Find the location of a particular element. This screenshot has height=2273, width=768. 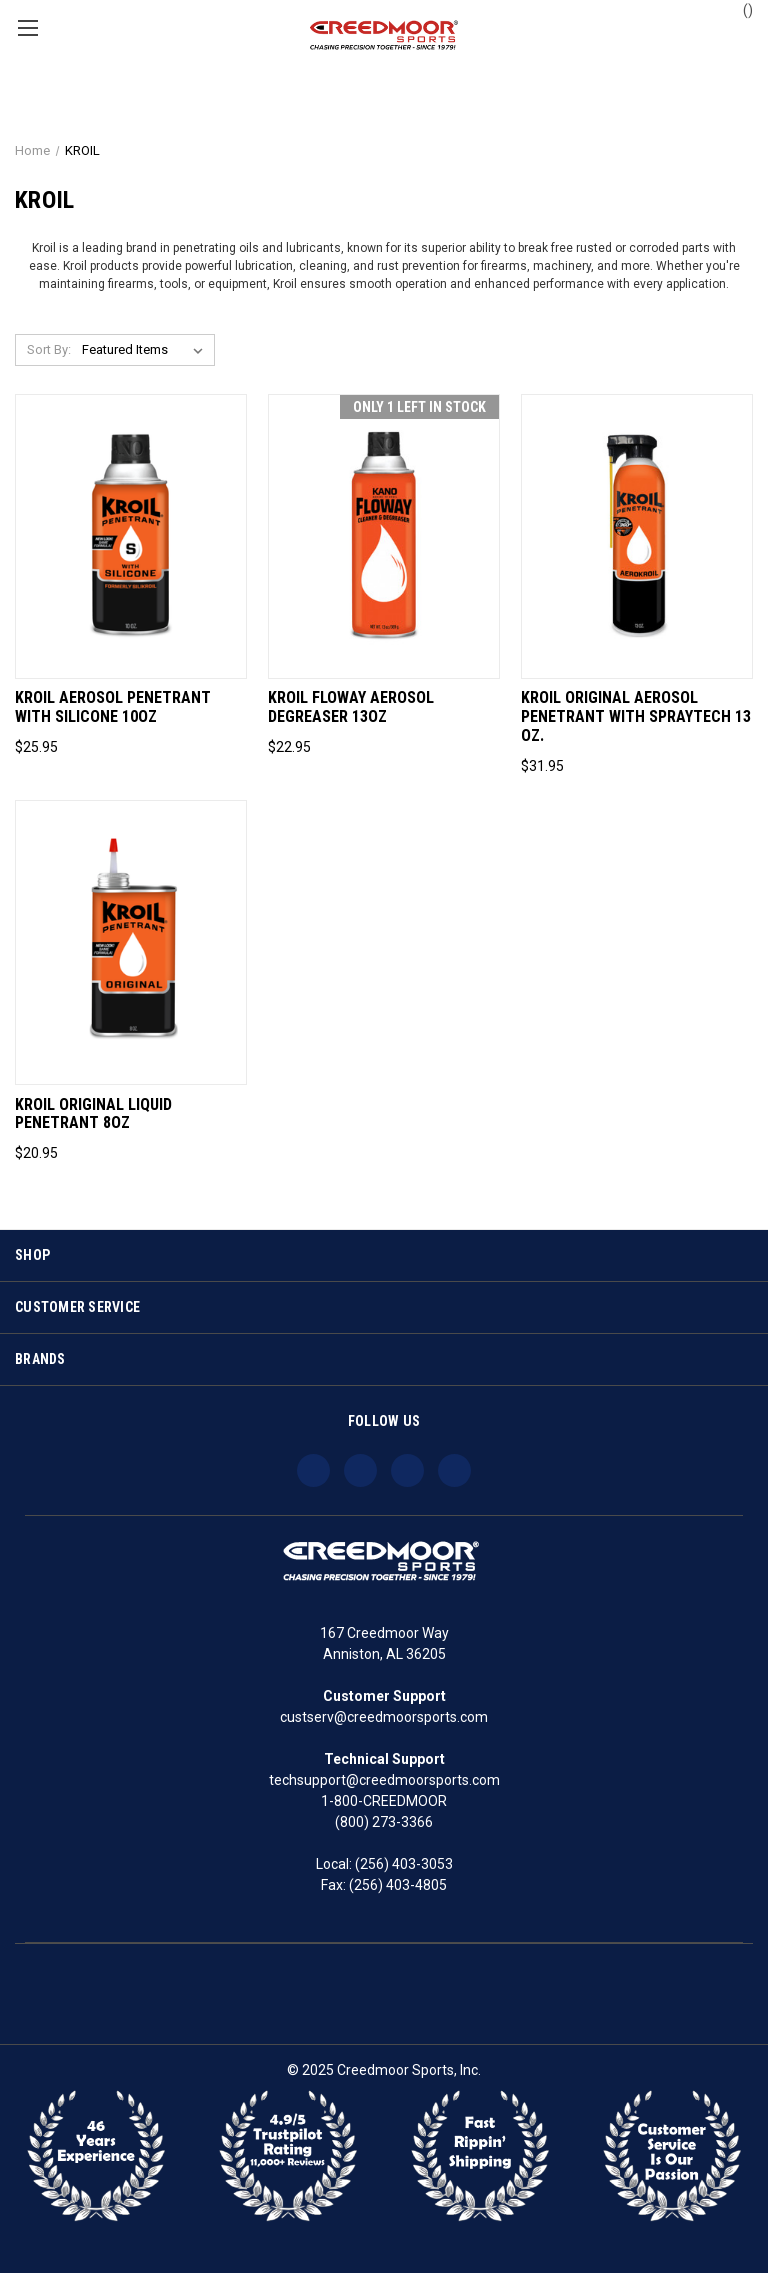

(800) 273-3366 is located at coordinates (384, 1822).